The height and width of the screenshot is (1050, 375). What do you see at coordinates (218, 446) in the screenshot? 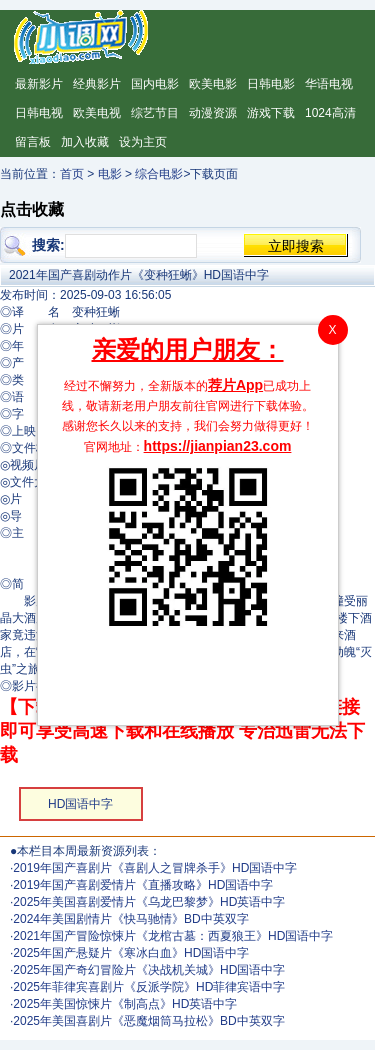
I see `https://jianpian23.com` at bounding box center [218, 446].